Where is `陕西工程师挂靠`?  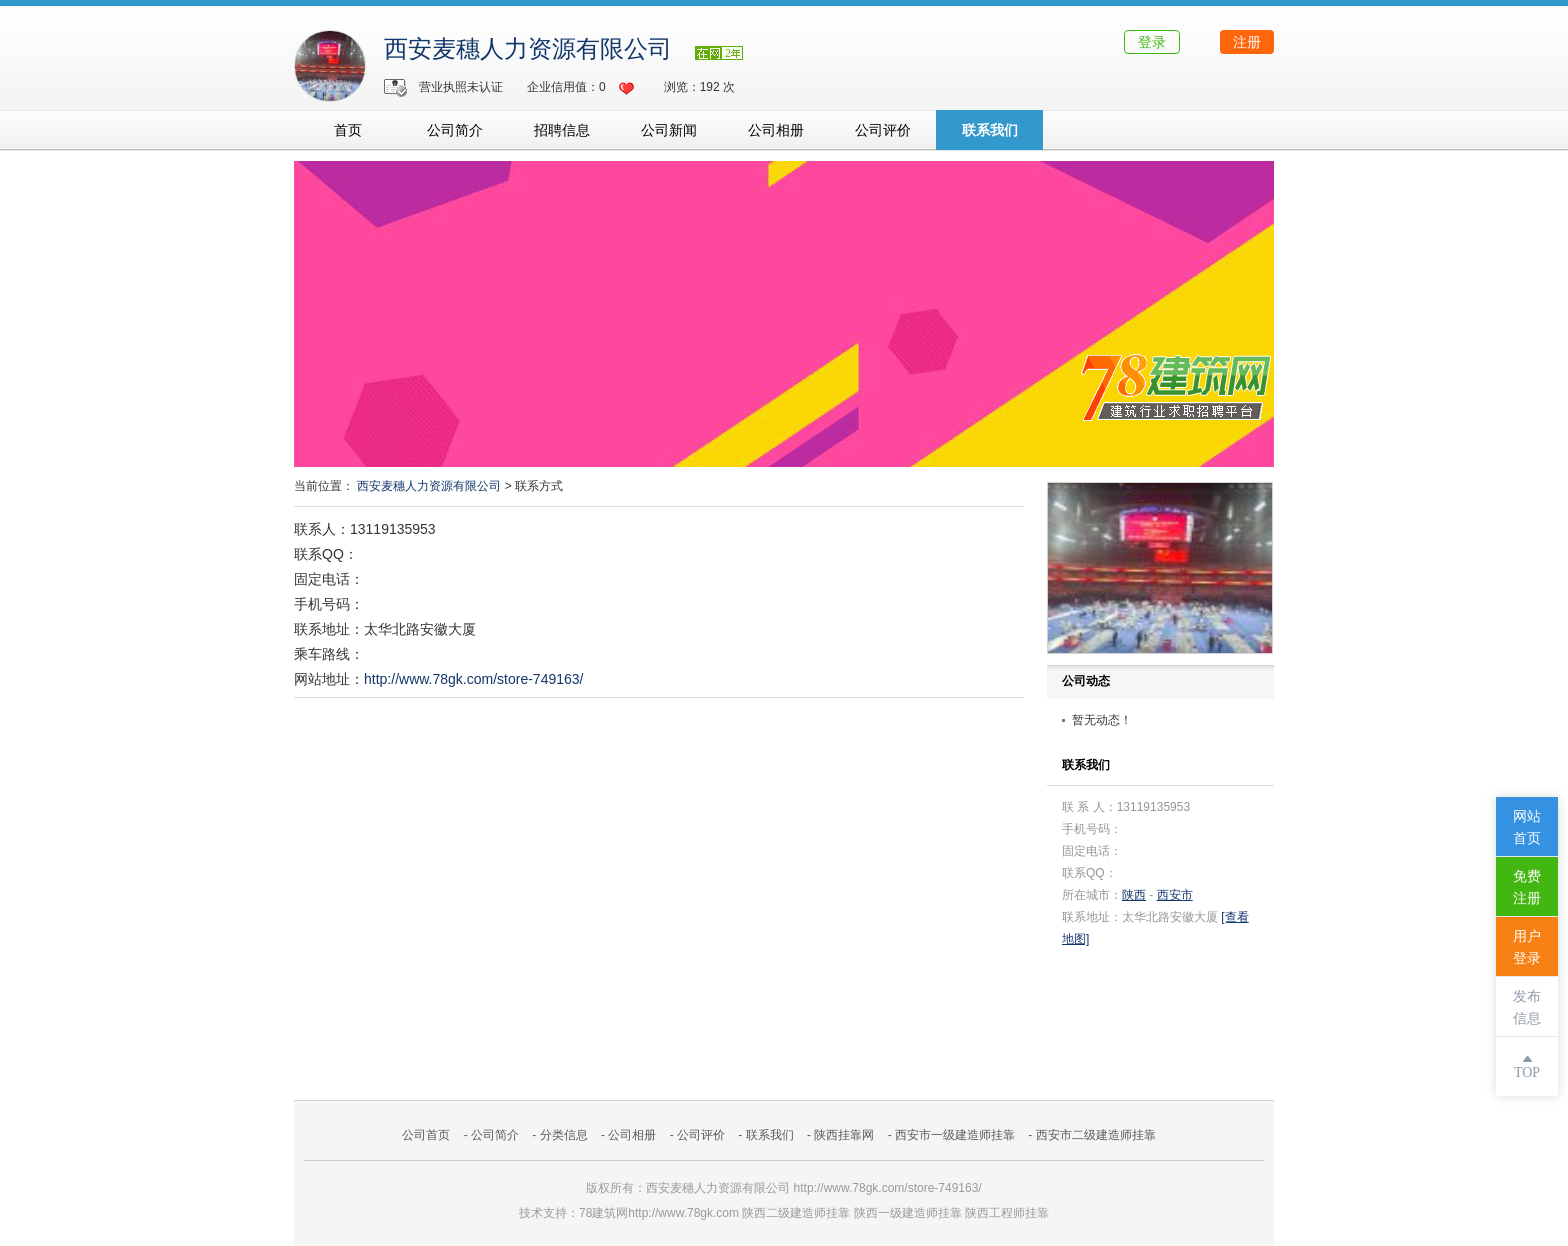 陕西工程师挂靠 is located at coordinates (1007, 1213).